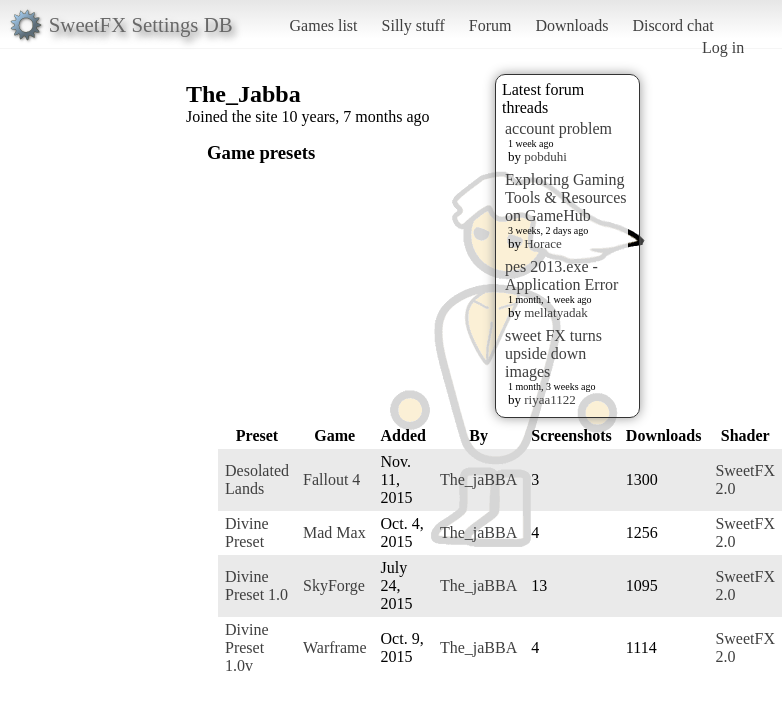 The image size is (782, 720). Describe the element at coordinates (543, 243) in the screenshot. I see `Horace` at that location.